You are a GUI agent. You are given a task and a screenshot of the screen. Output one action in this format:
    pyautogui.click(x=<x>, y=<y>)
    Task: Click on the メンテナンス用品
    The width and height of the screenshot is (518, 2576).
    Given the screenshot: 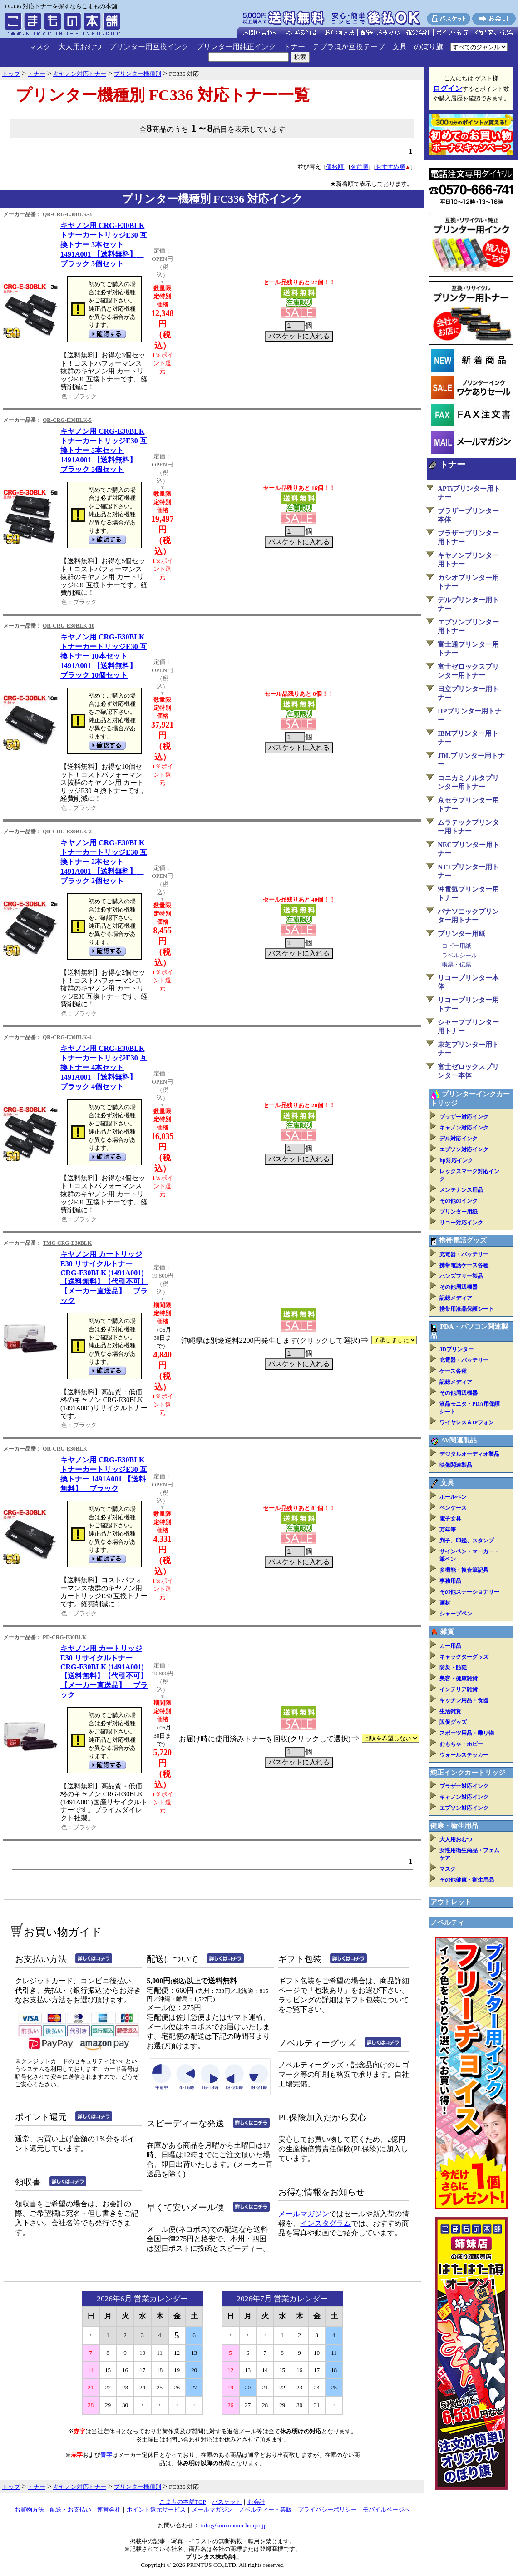 What is the action you would take?
    pyautogui.click(x=461, y=1190)
    